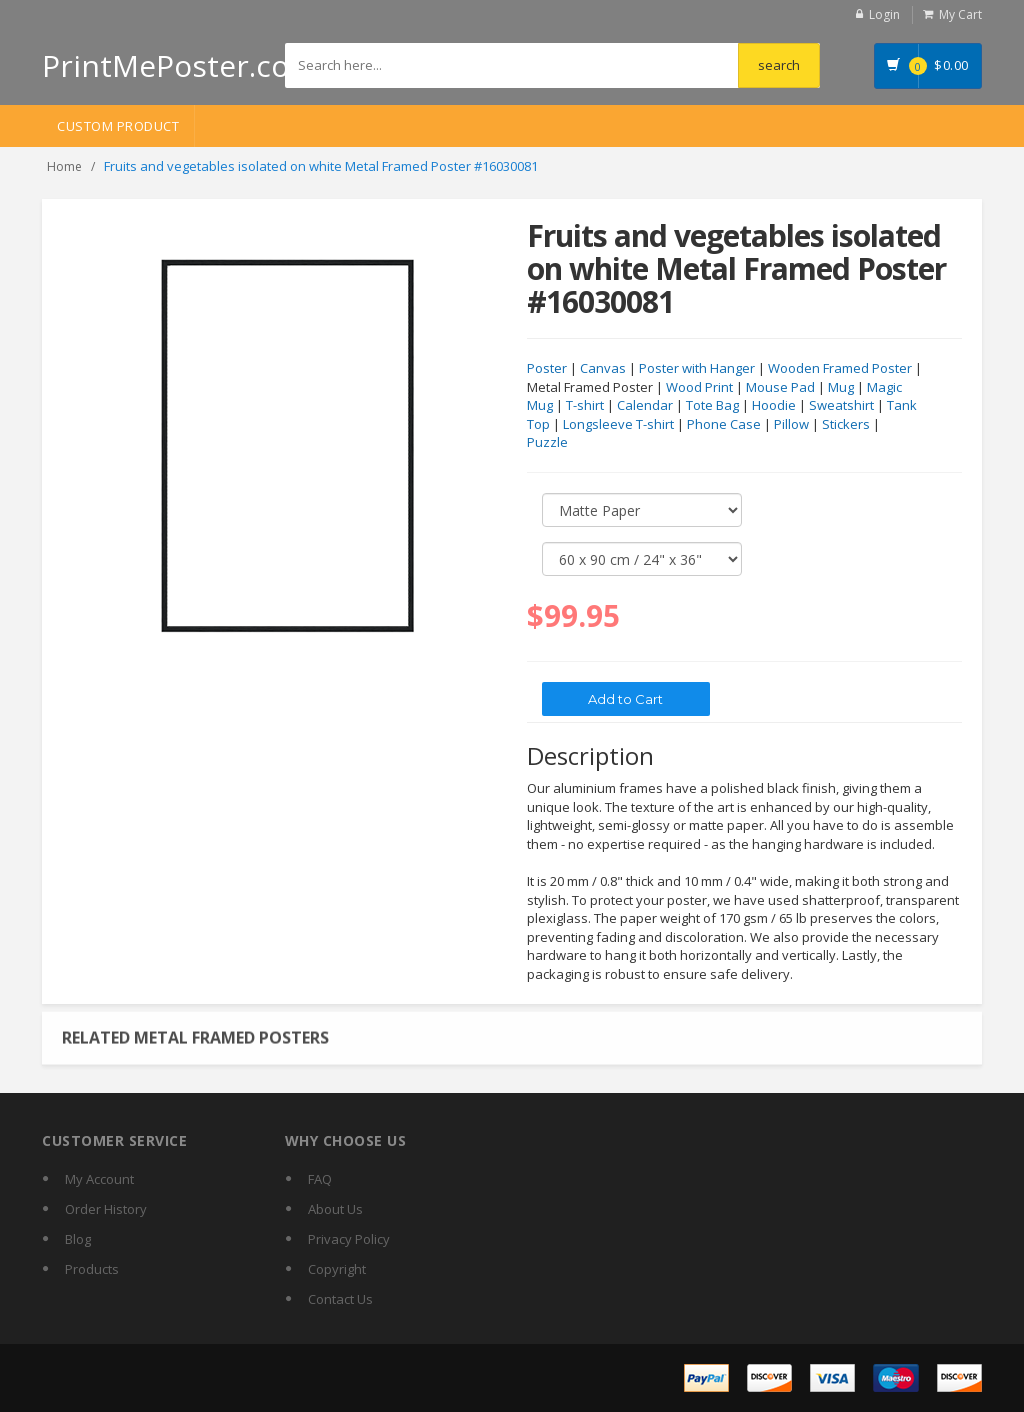 This screenshot has width=1024, height=1412. Describe the element at coordinates (99, 1179) in the screenshot. I see `My Account` at that location.